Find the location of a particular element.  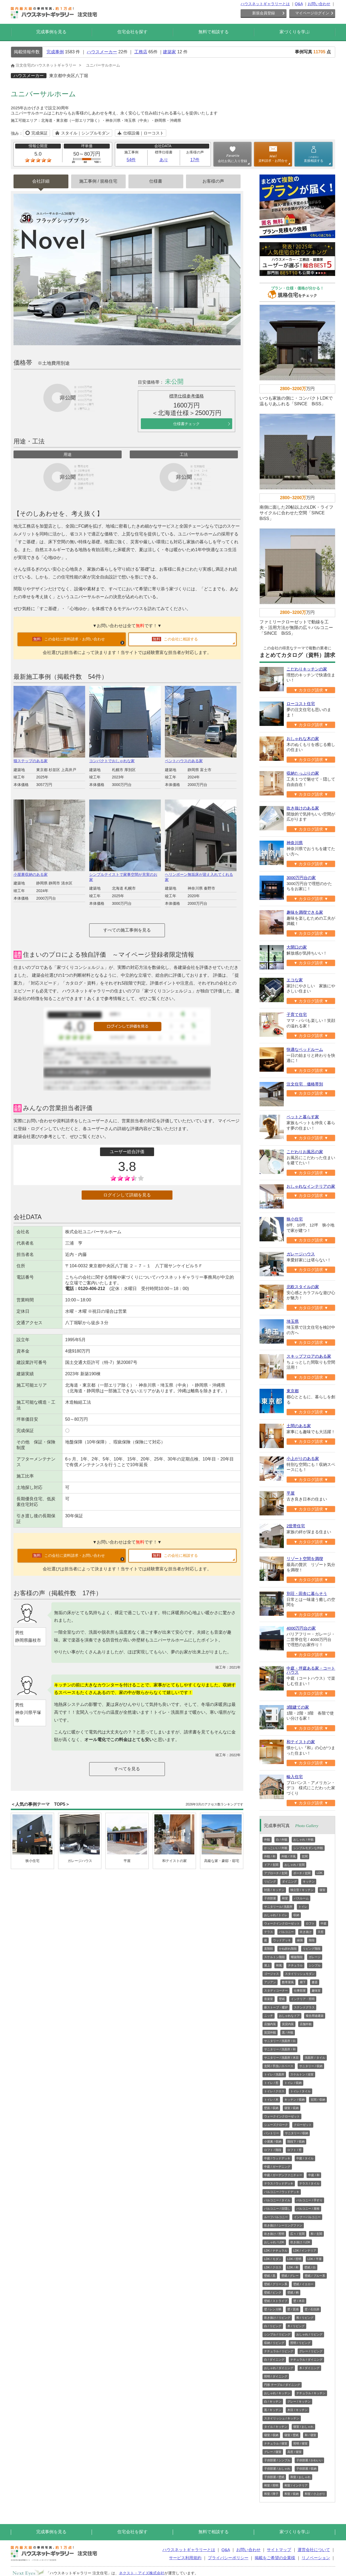

直階段 is located at coordinates (268, 1948).